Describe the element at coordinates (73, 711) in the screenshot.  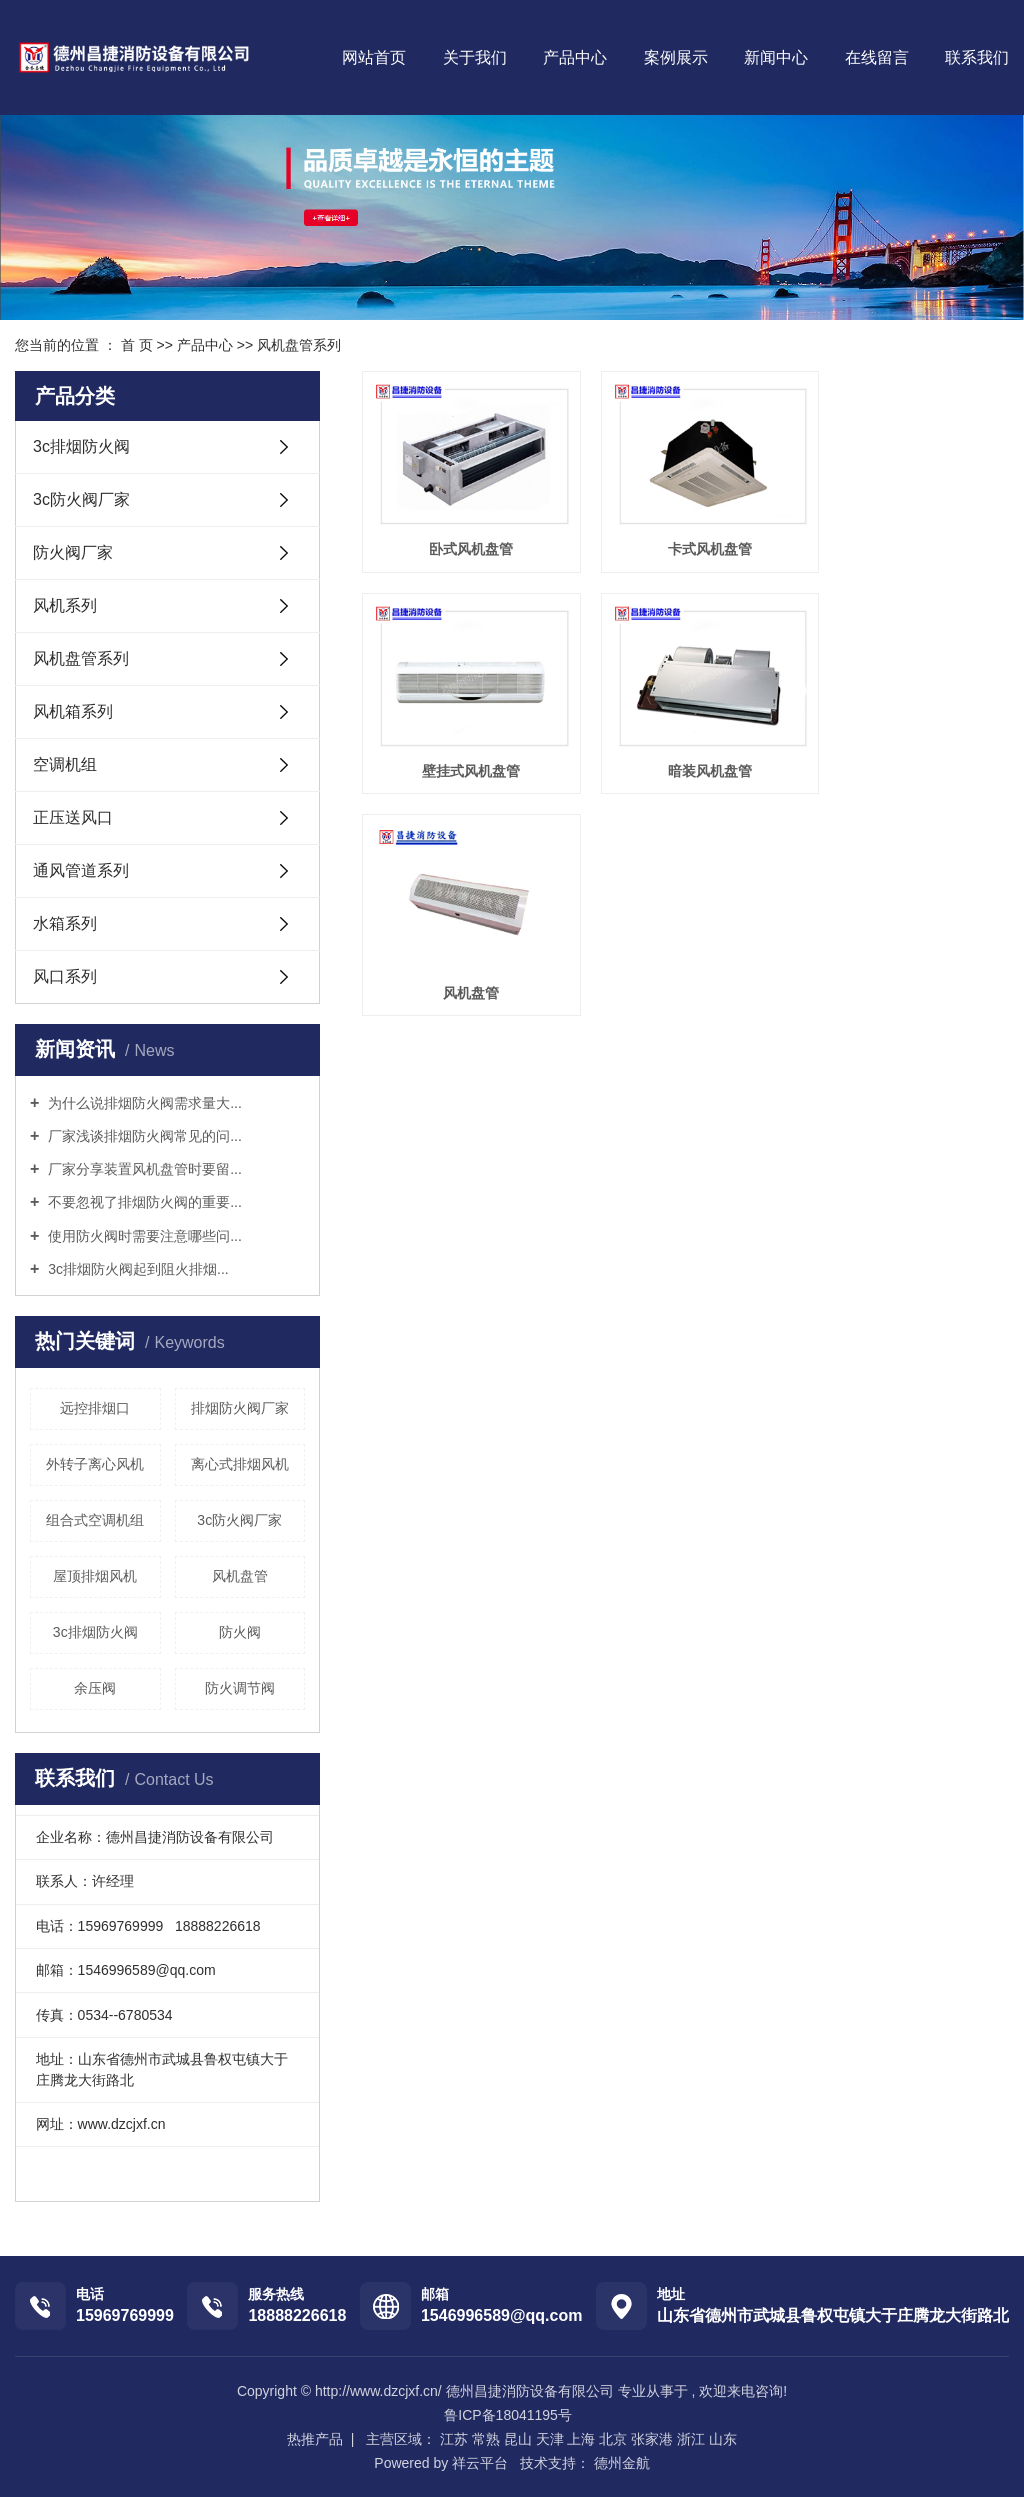
I see `风机箱系列` at that location.